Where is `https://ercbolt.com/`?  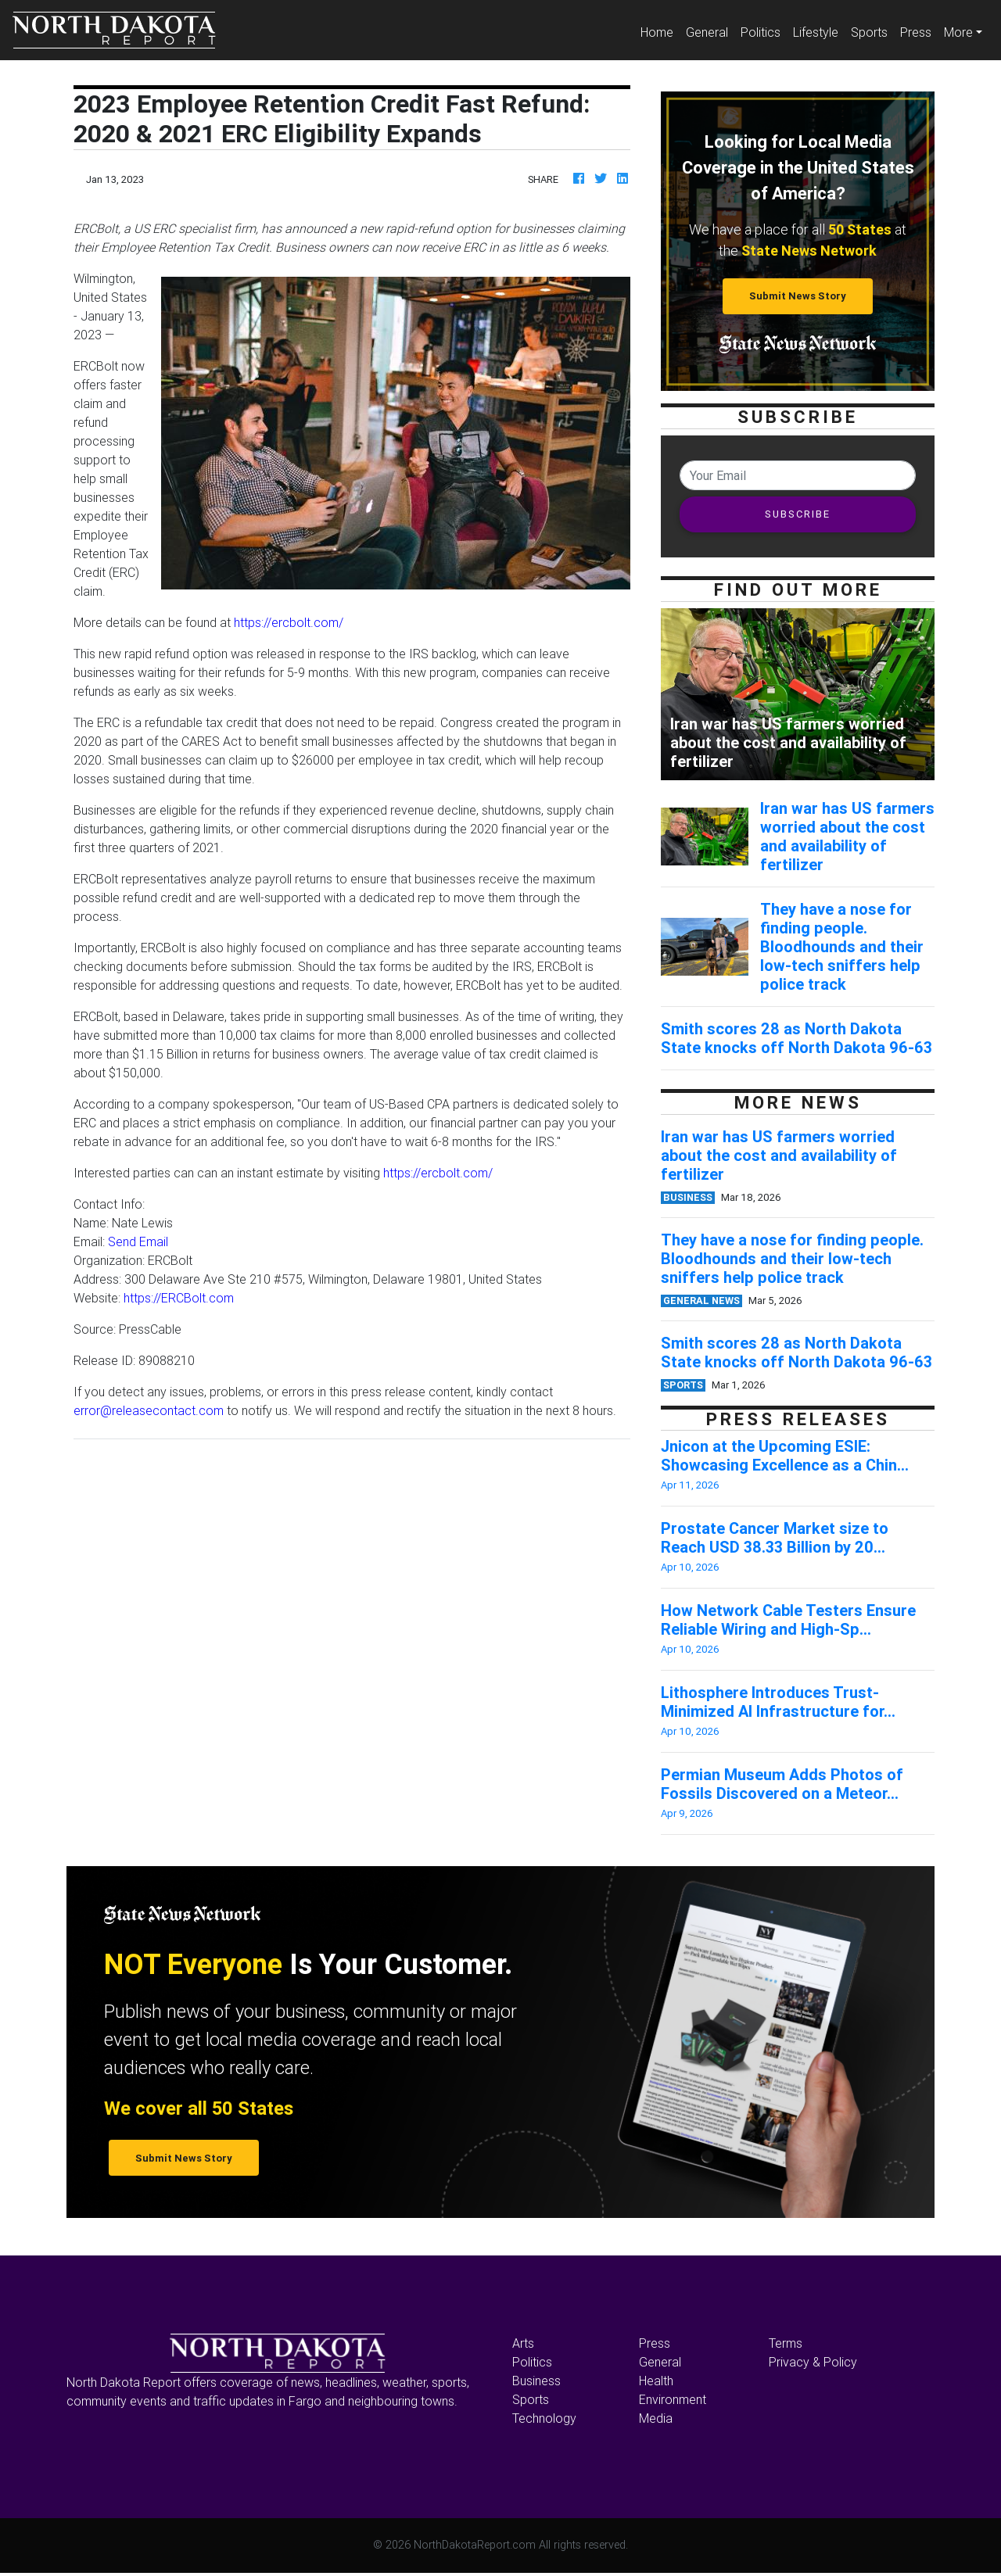 https://ercbolt.com/ is located at coordinates (288, 622).